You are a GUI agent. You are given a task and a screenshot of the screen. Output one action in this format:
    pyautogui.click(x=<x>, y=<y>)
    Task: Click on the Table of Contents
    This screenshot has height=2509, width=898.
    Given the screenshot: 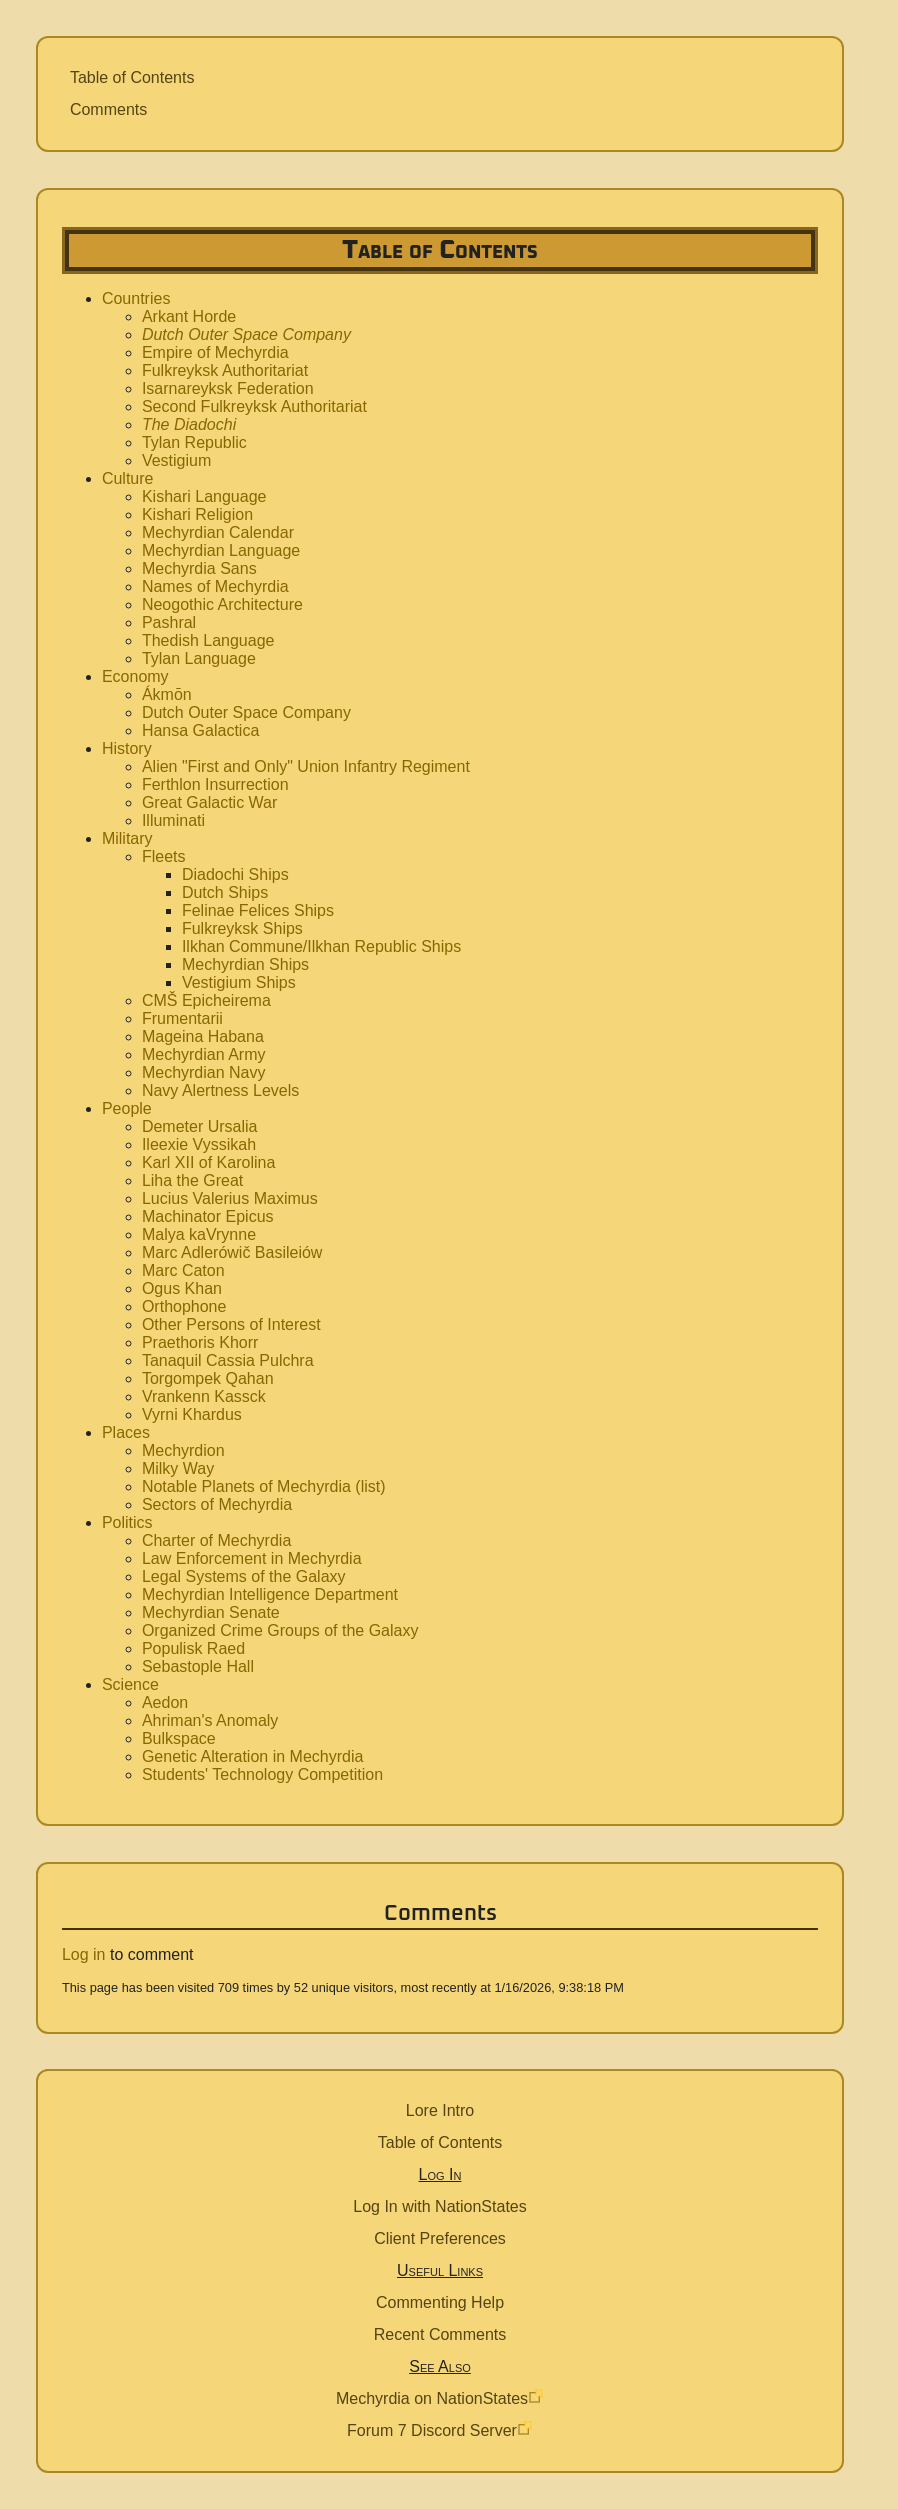 What is the action you would take?
    pyautogui.click(x=132, y=77)
    